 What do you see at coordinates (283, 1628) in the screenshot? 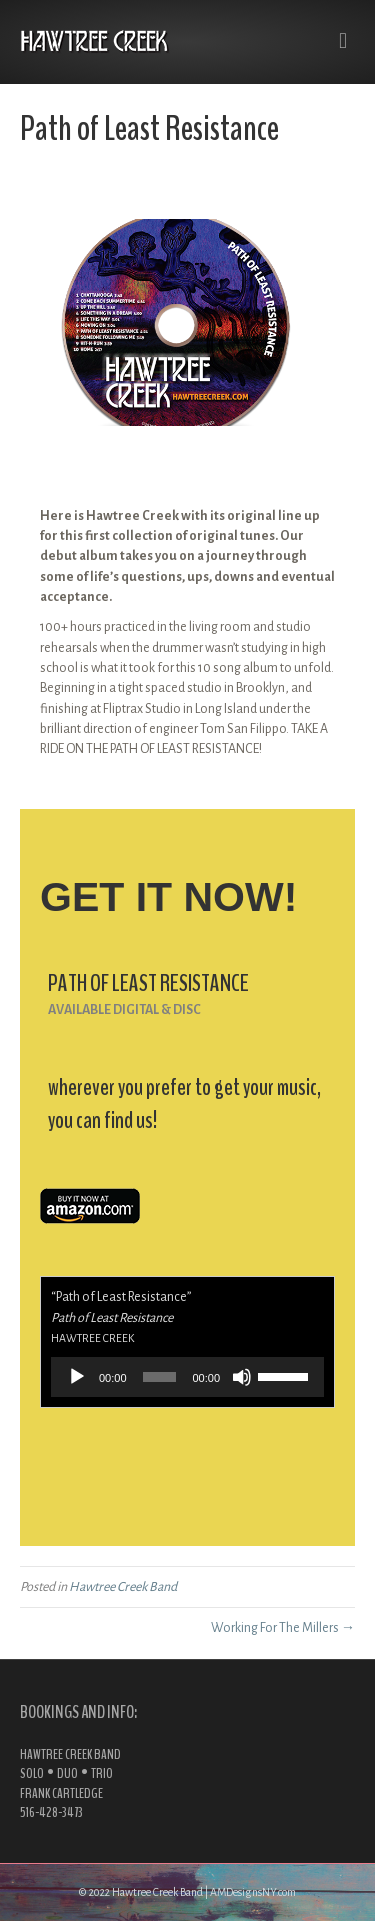
I see `Working For The Millers →` at bounding box center [283, 1628].